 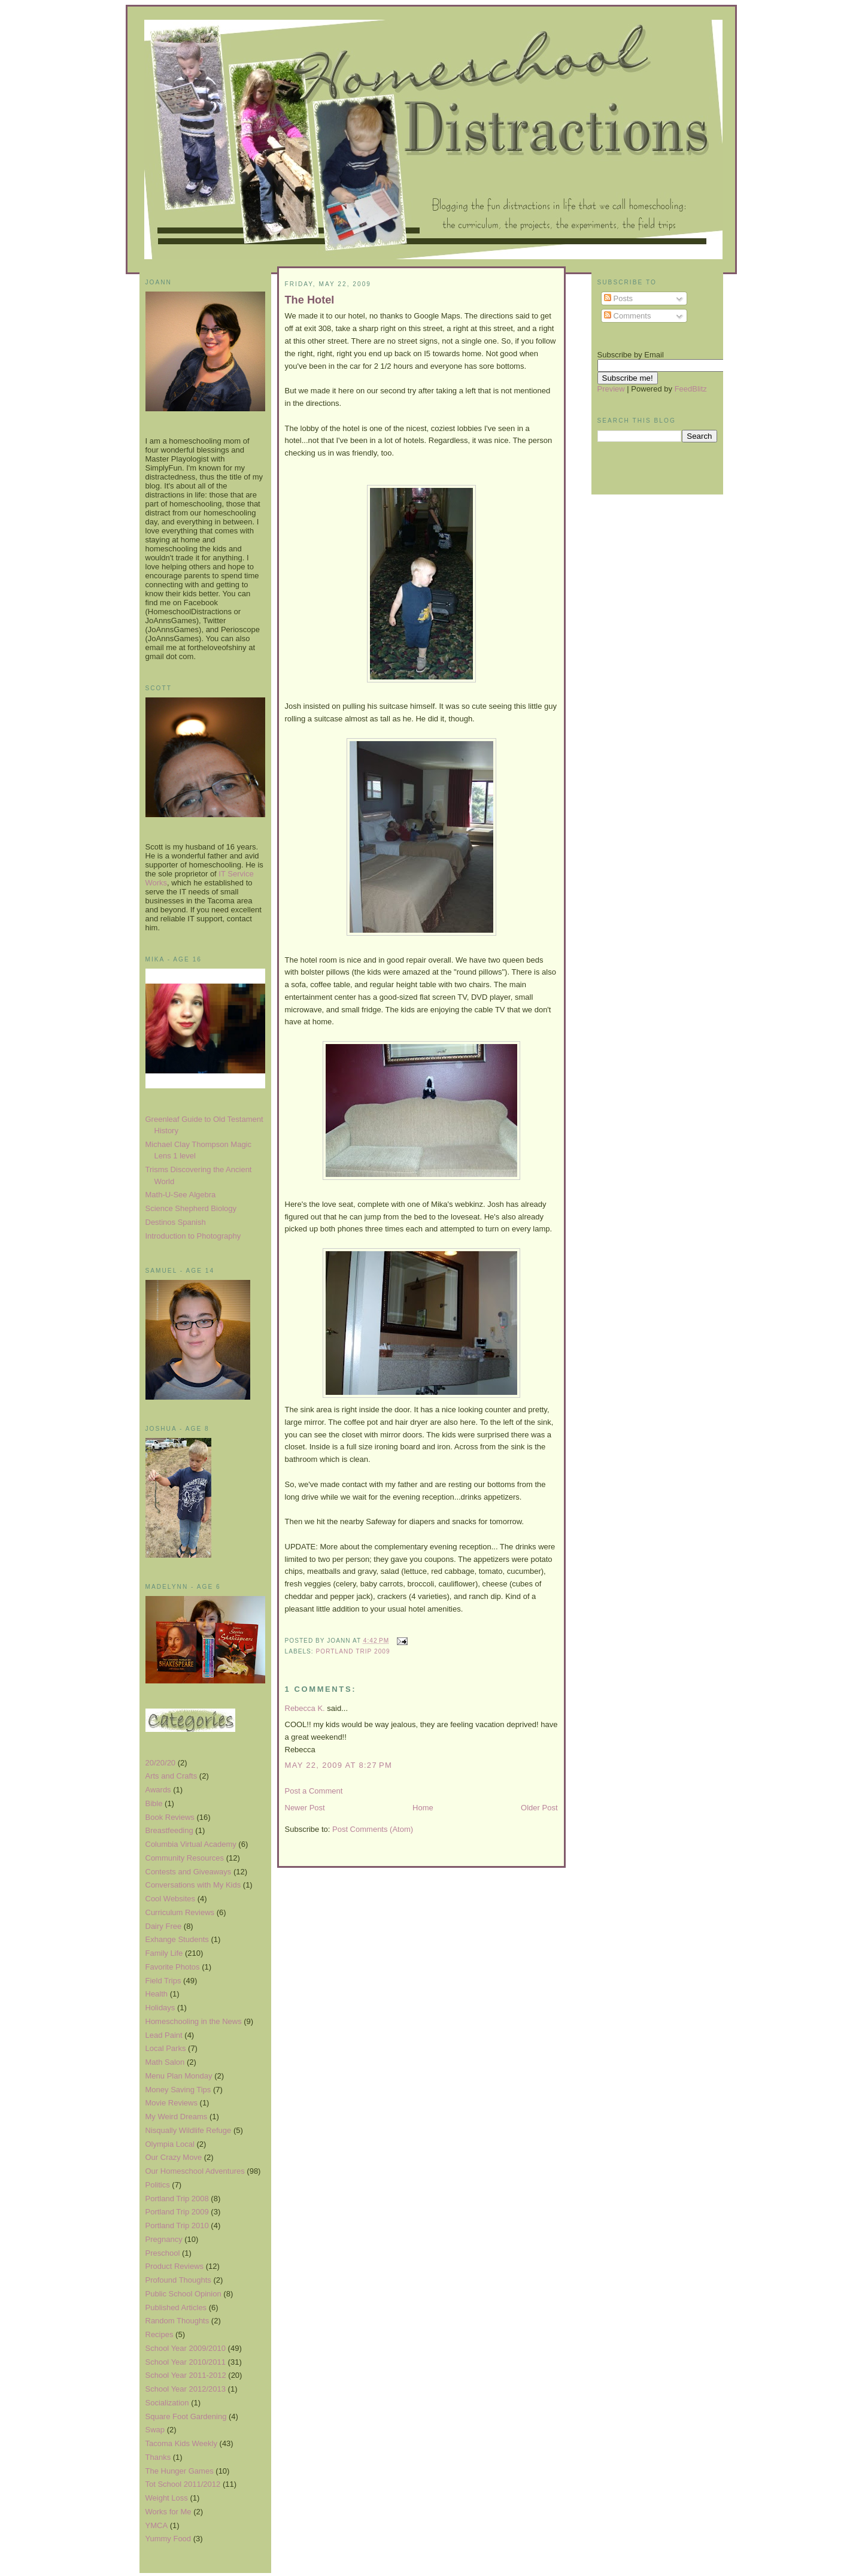 I want to click on Destinos Spanish, so click(x=175, y=1222).